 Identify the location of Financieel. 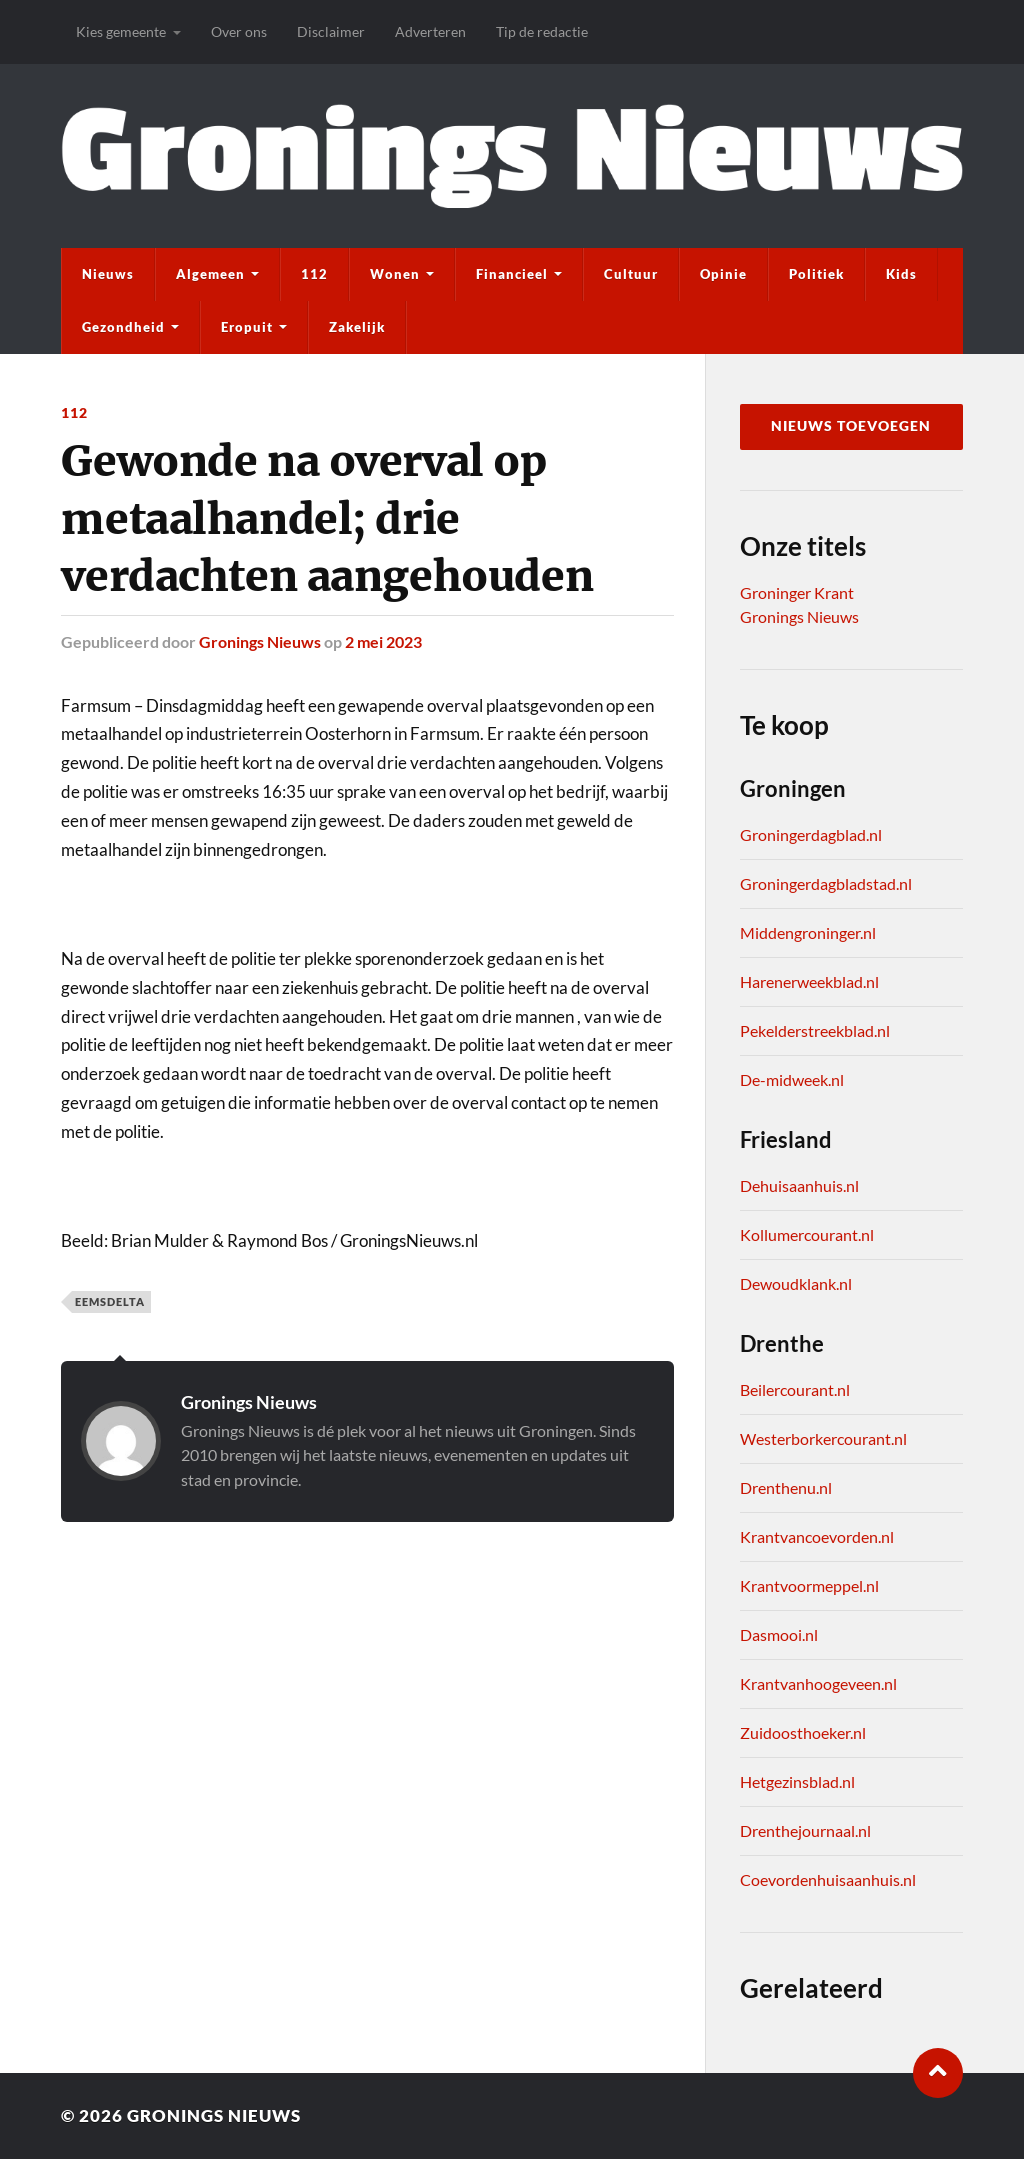
(512, 274).